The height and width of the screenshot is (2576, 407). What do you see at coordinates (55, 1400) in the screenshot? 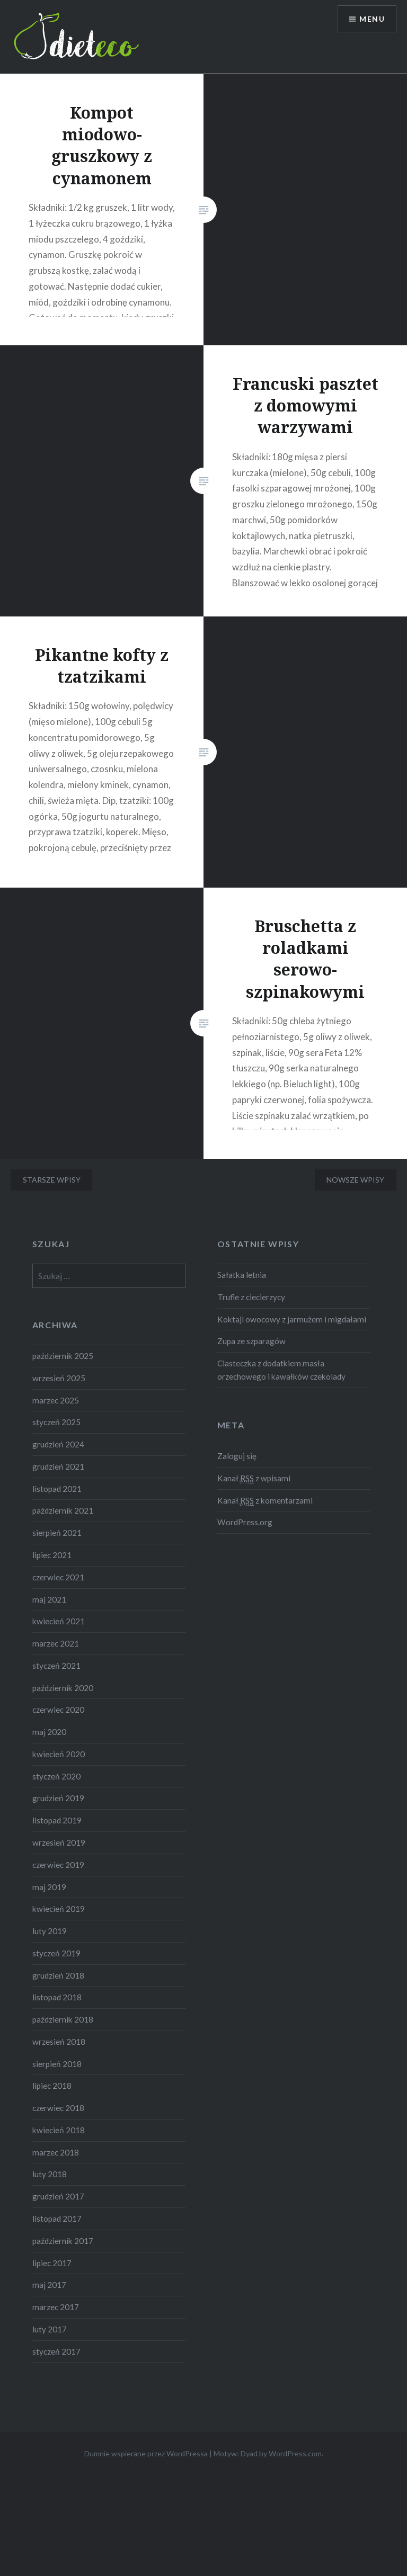
I see `marzec 2025` at bounding box center [55, 1400].